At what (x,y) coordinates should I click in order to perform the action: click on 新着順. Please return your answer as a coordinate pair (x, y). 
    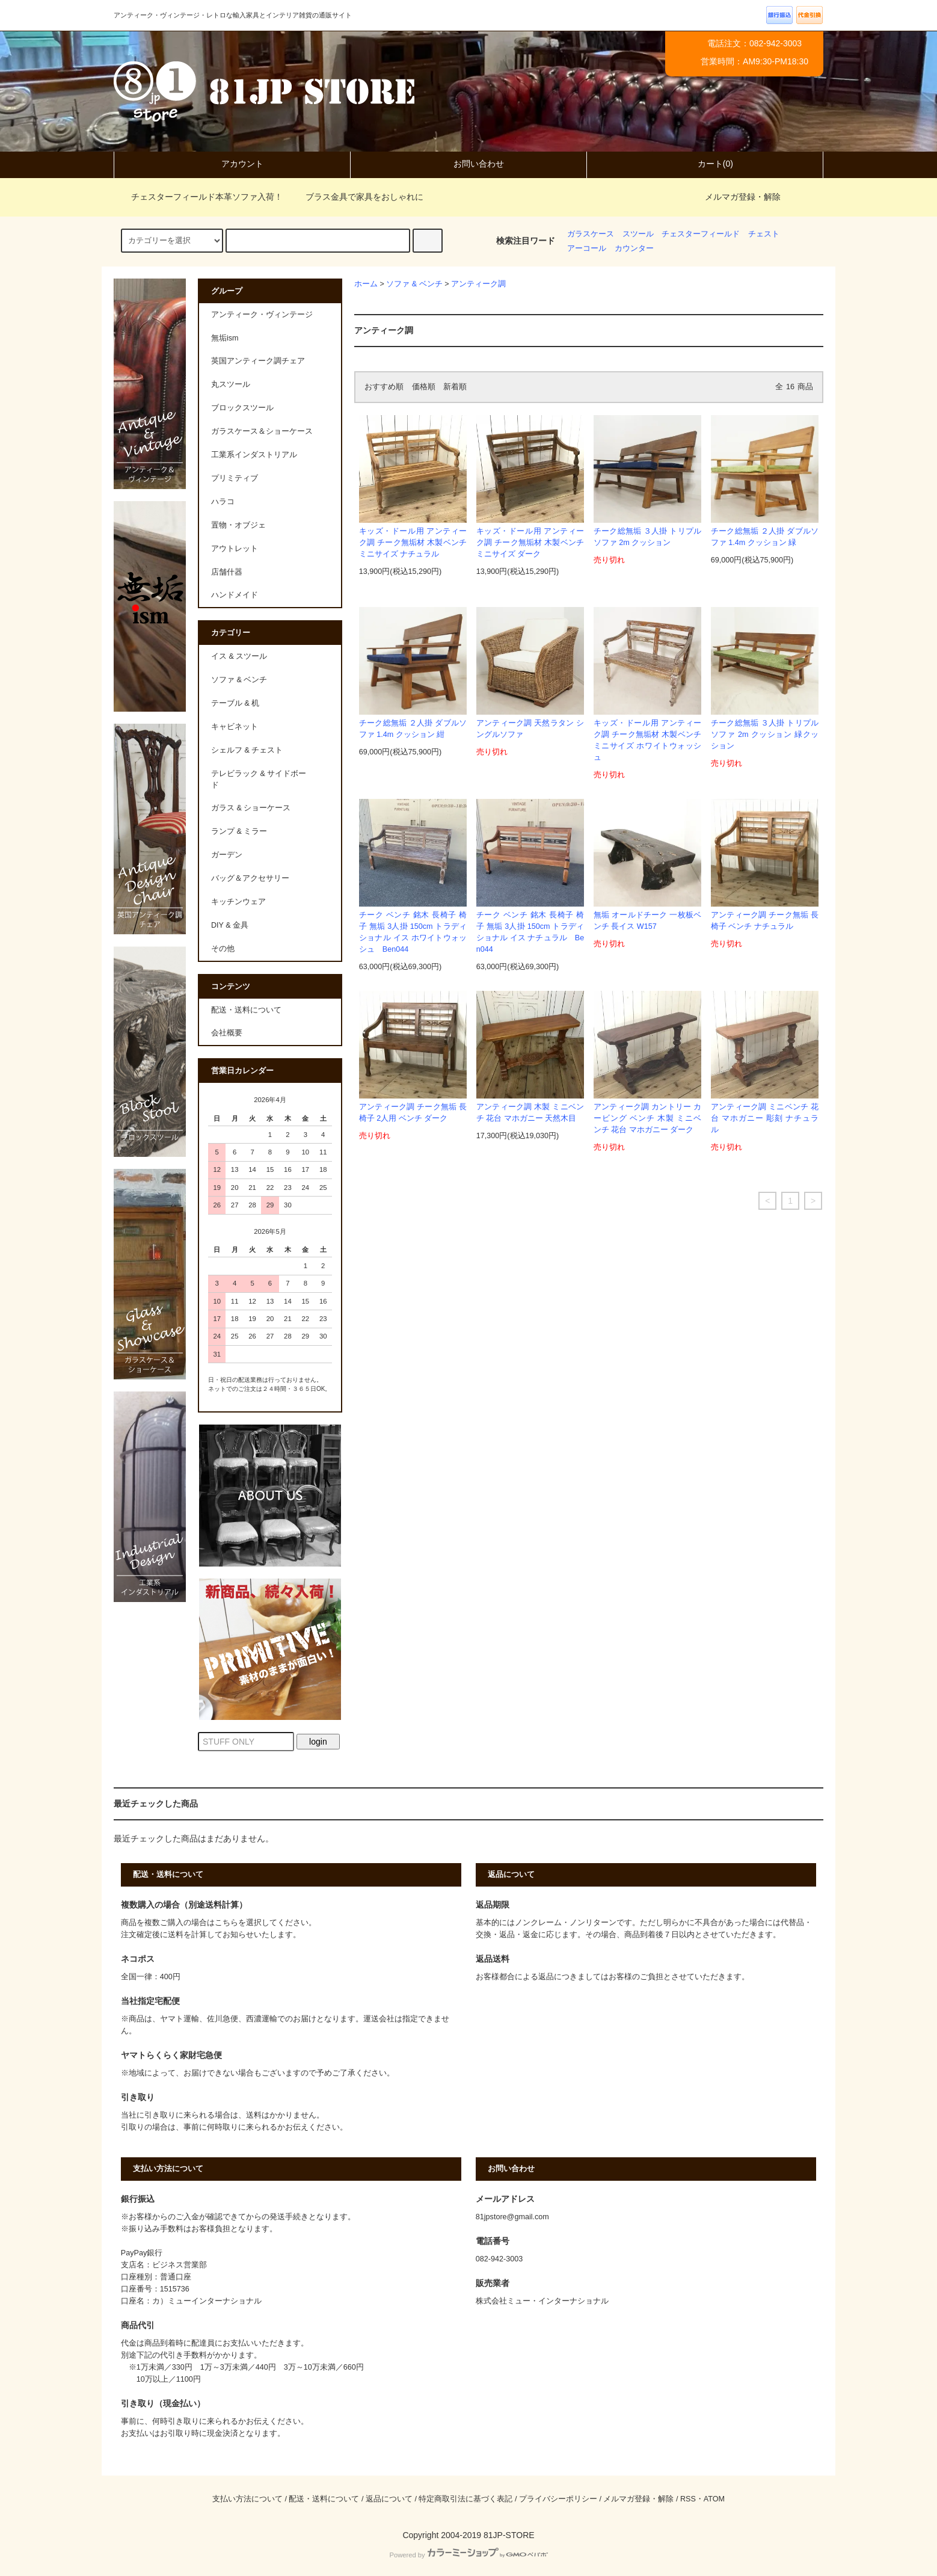
    Looking at the image, I should click on (455, 387).